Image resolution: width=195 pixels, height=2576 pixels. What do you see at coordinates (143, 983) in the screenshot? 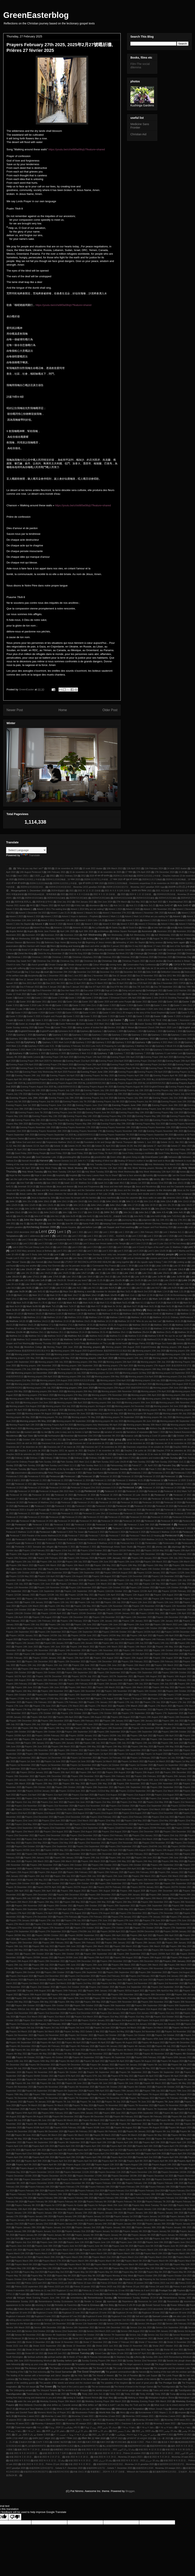
I see `Doa 27/28 April 2021` at bounding box center [143, 983].